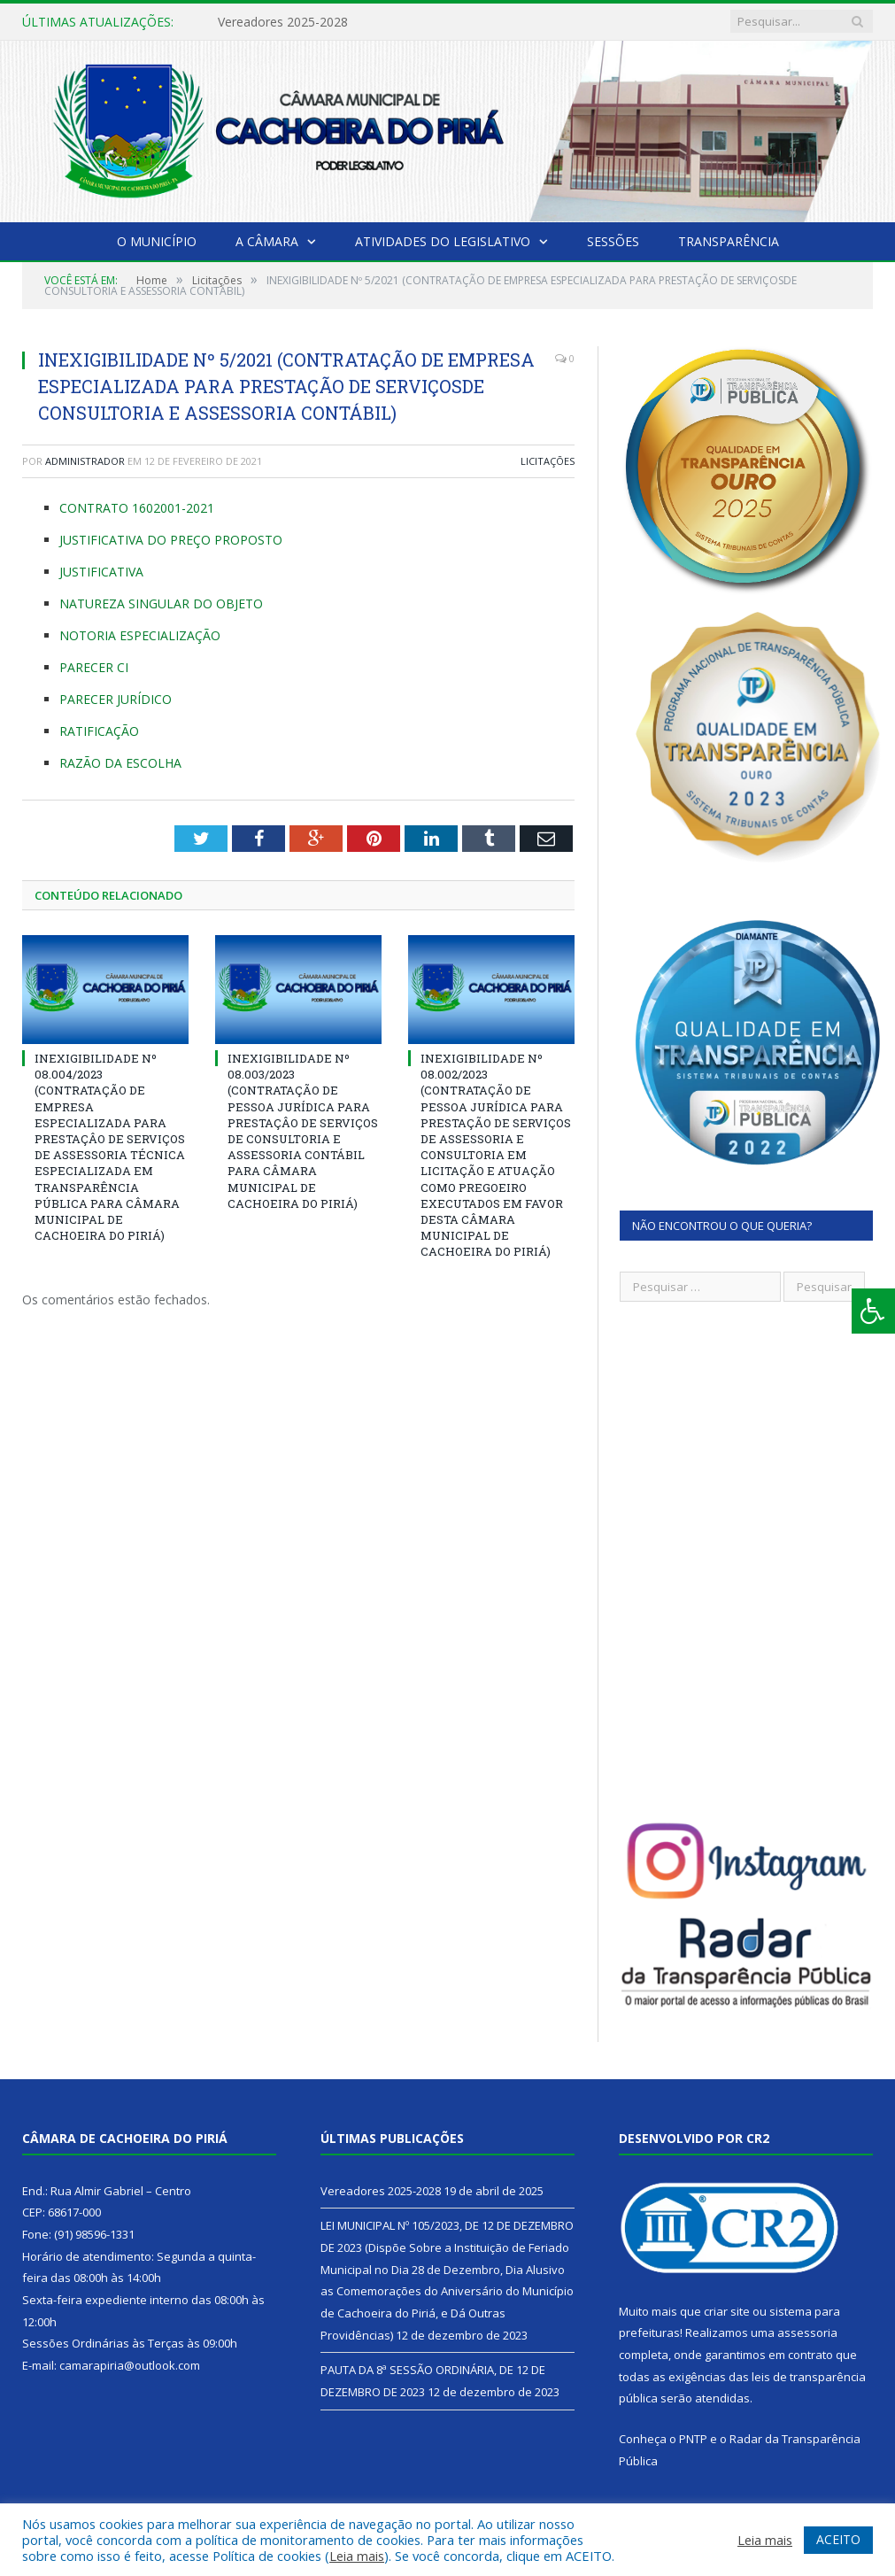  Describe the element at coordinates (283, 22) in the screenshot. I see `Vereadores 2025-2028` at that location.